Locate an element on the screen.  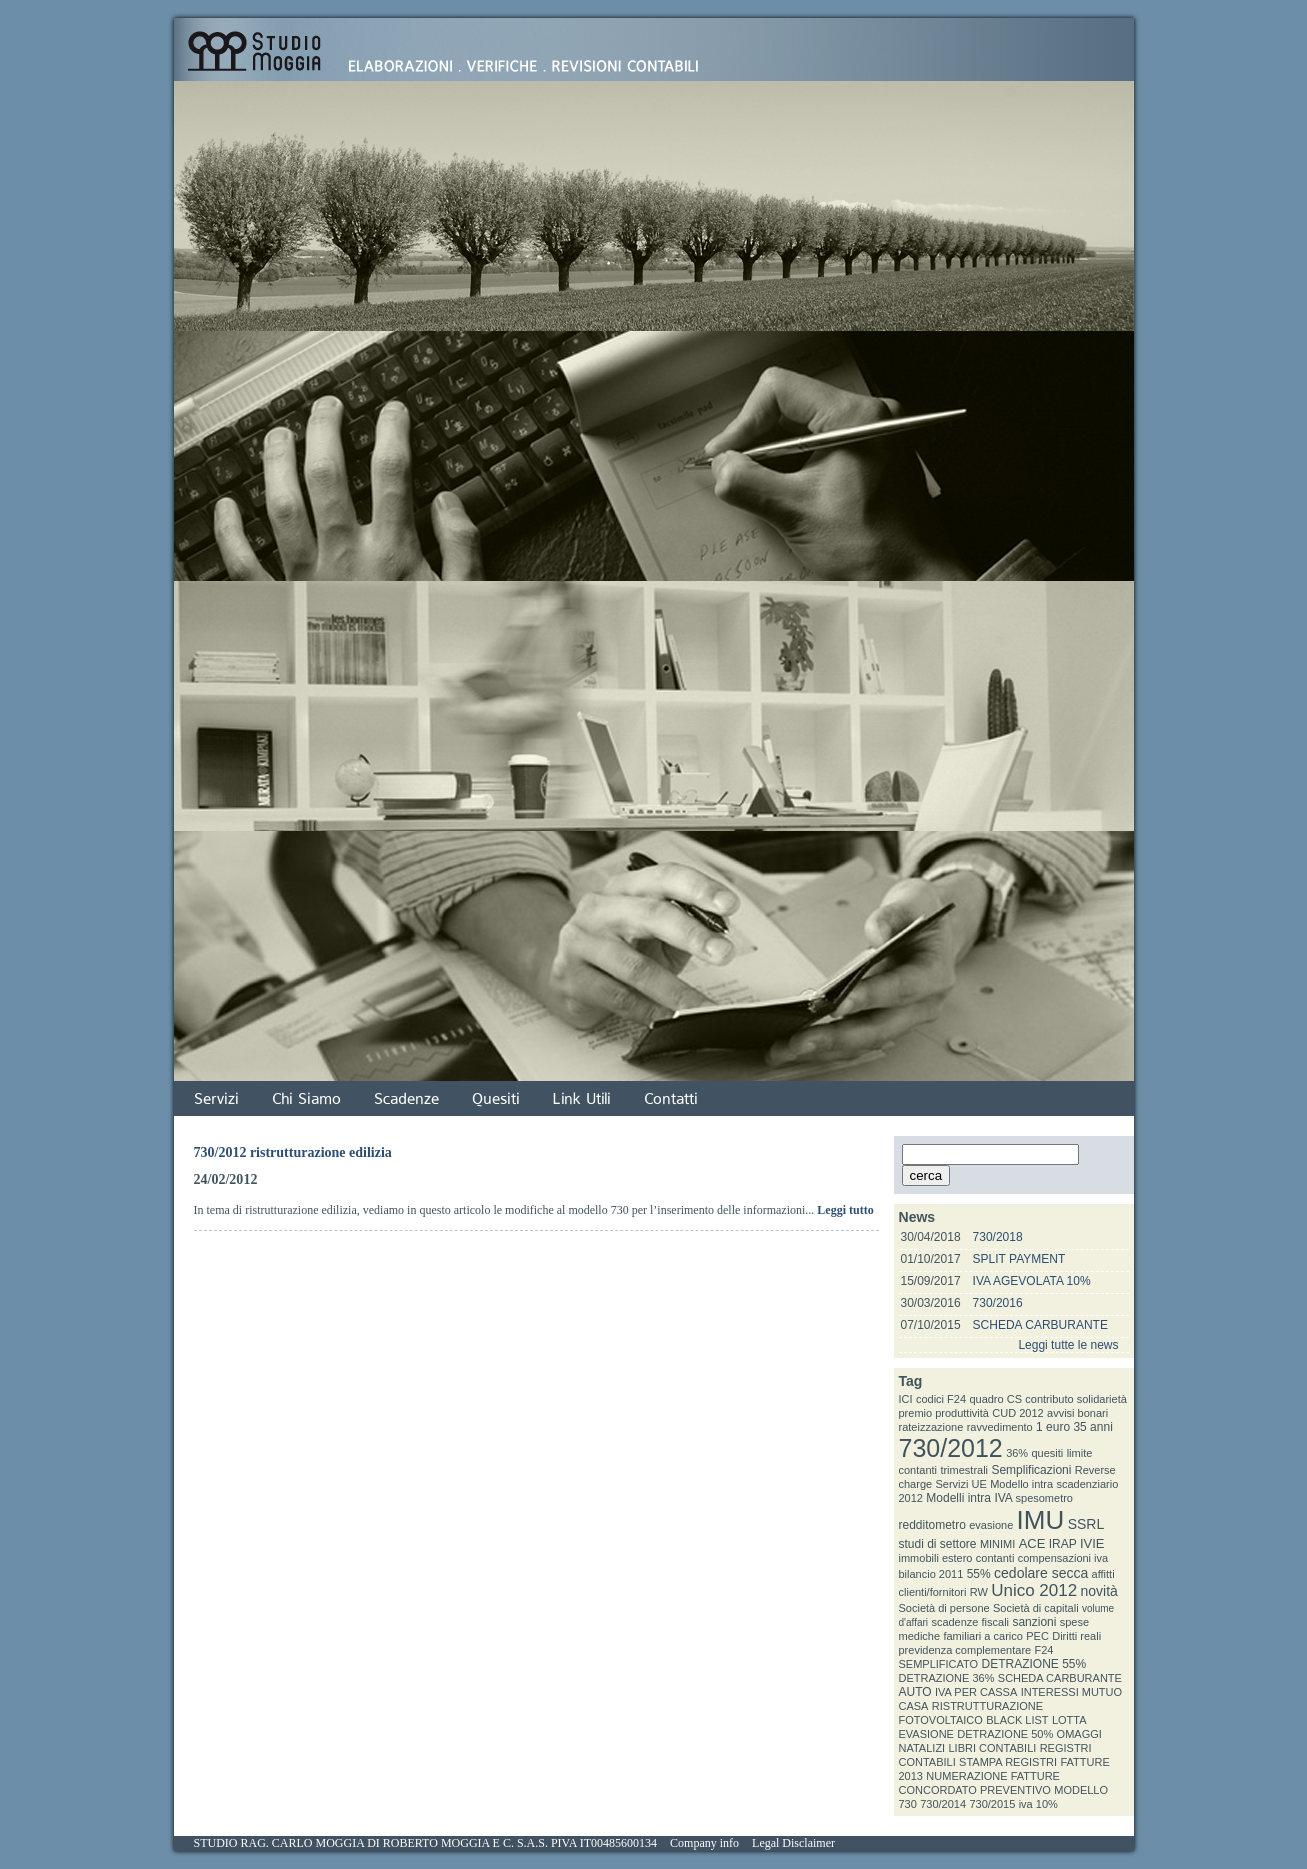
avvisi bonari is located at coordinates (1077, 1413).